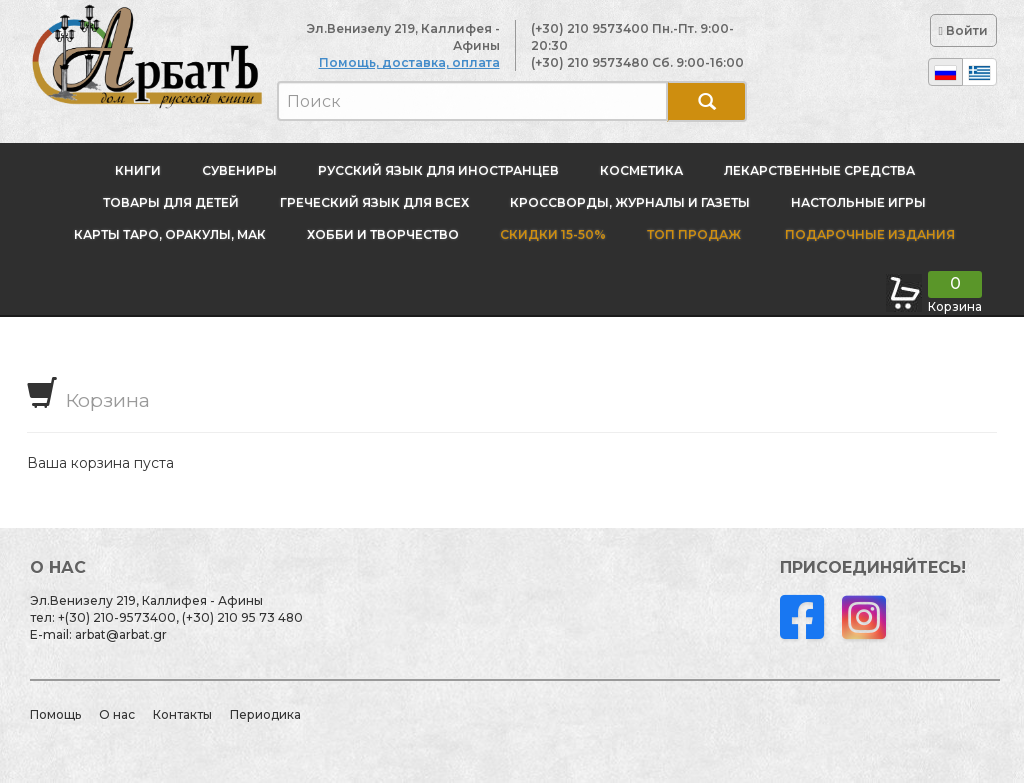 The image size is (1024, 783). Describe the element at coordinates (265, 714) in the screenshot. I see `Периодика` at that location.